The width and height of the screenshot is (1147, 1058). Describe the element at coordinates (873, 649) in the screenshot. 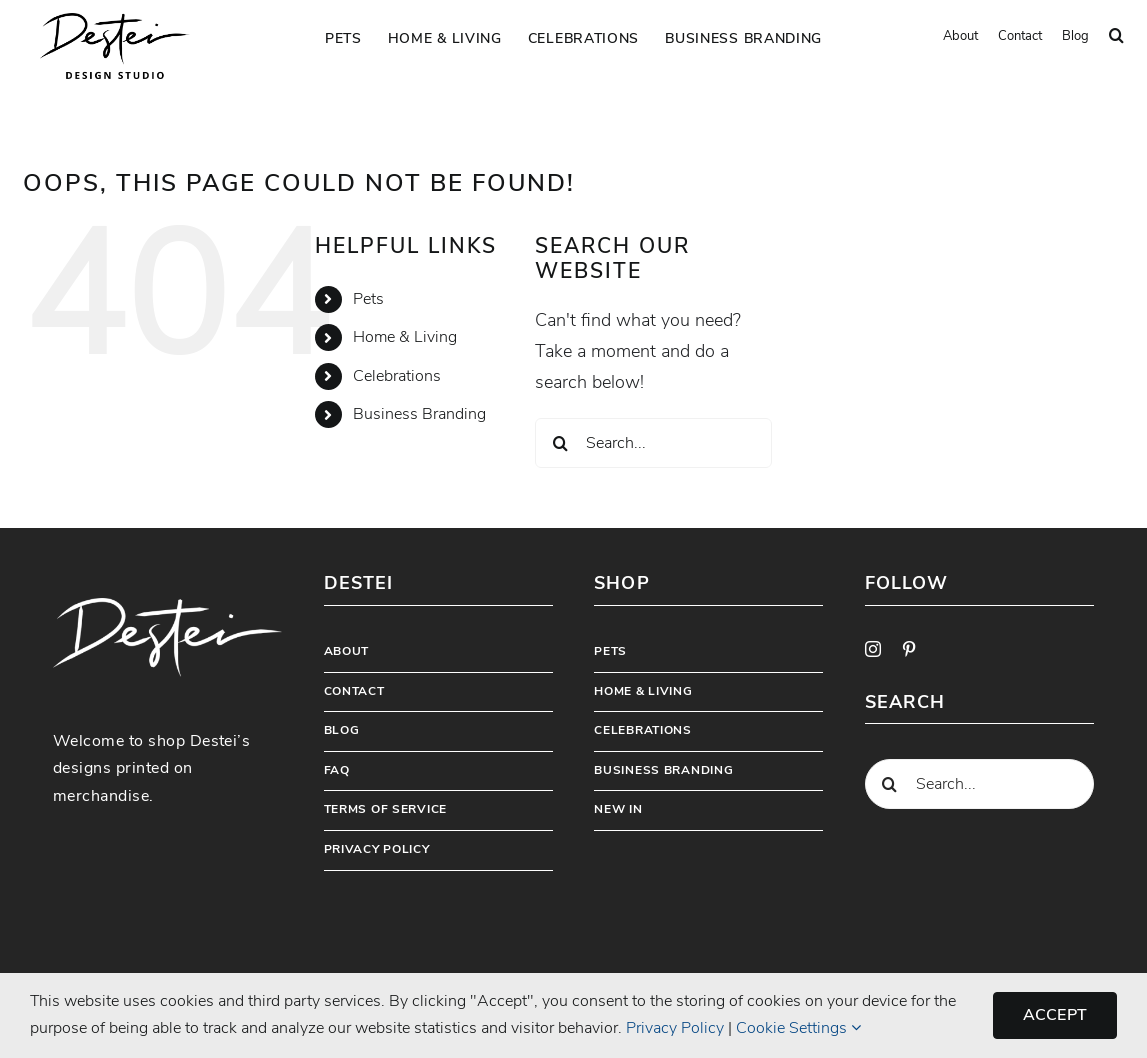

I see `[instagram]` at that location.